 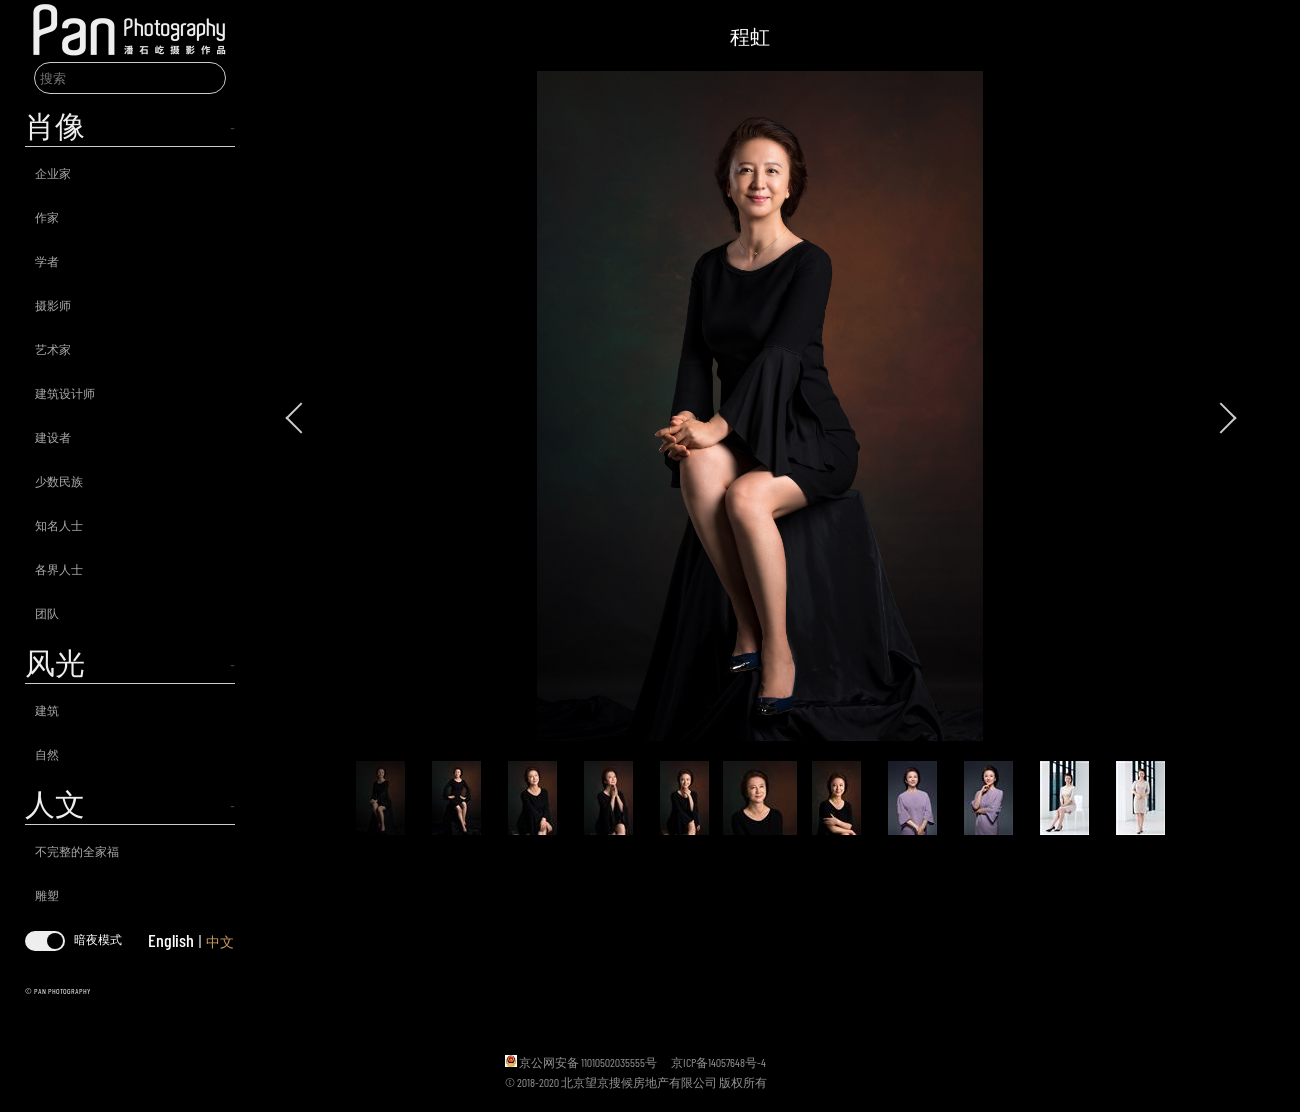 What do you see at coordinates (59, 481) in the screenshot?
I see `少数民族` at bounding box center [59, 481].